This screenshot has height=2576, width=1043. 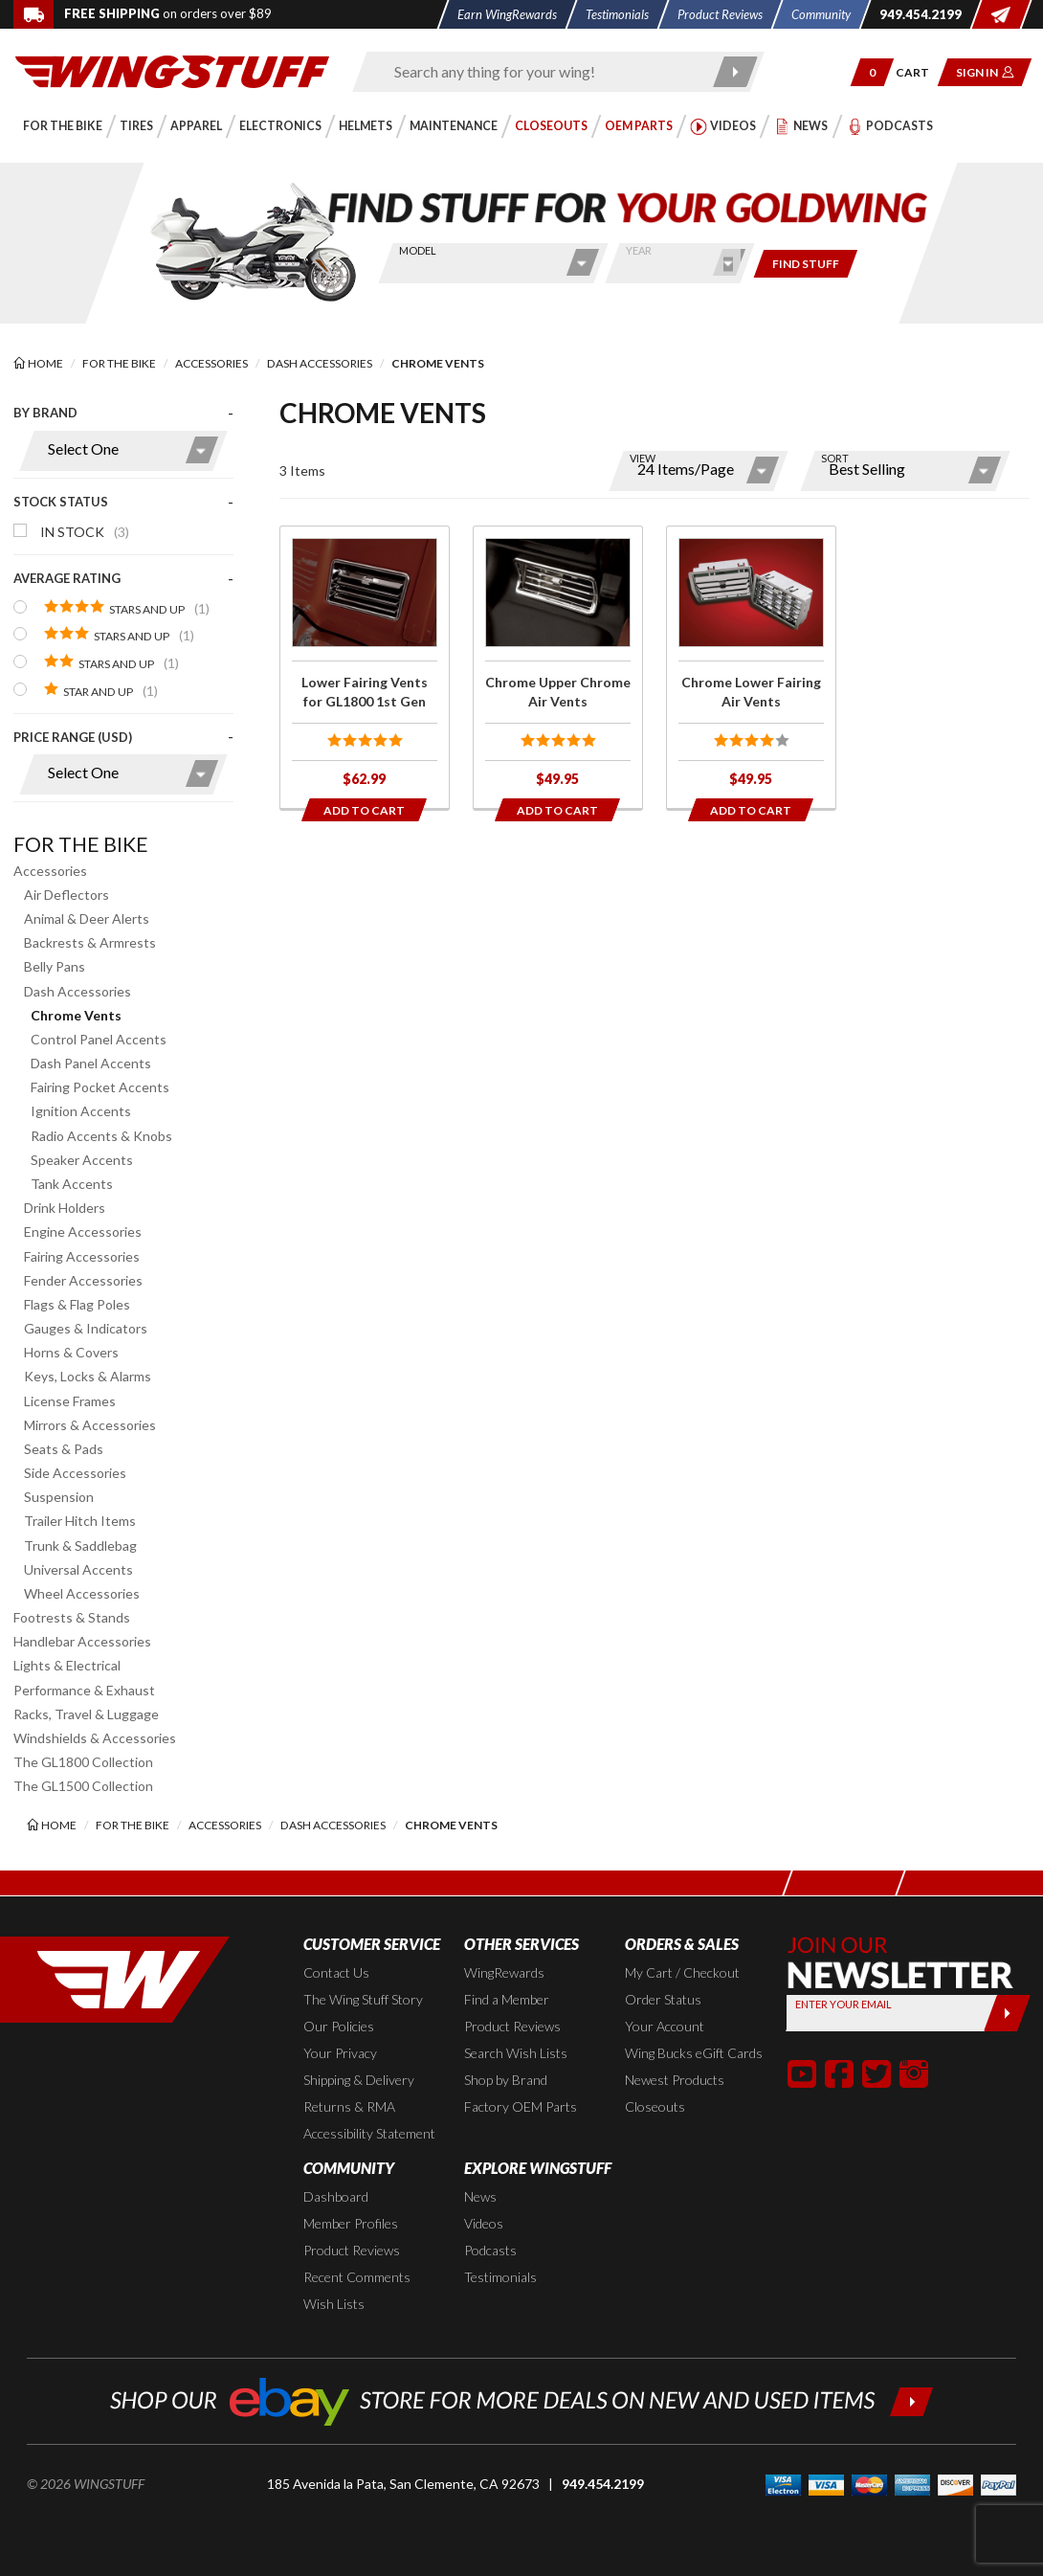 What do you see at coordinates (480, 2196) in the screenshot?
I see `News` at bounding box center [480, 2196].